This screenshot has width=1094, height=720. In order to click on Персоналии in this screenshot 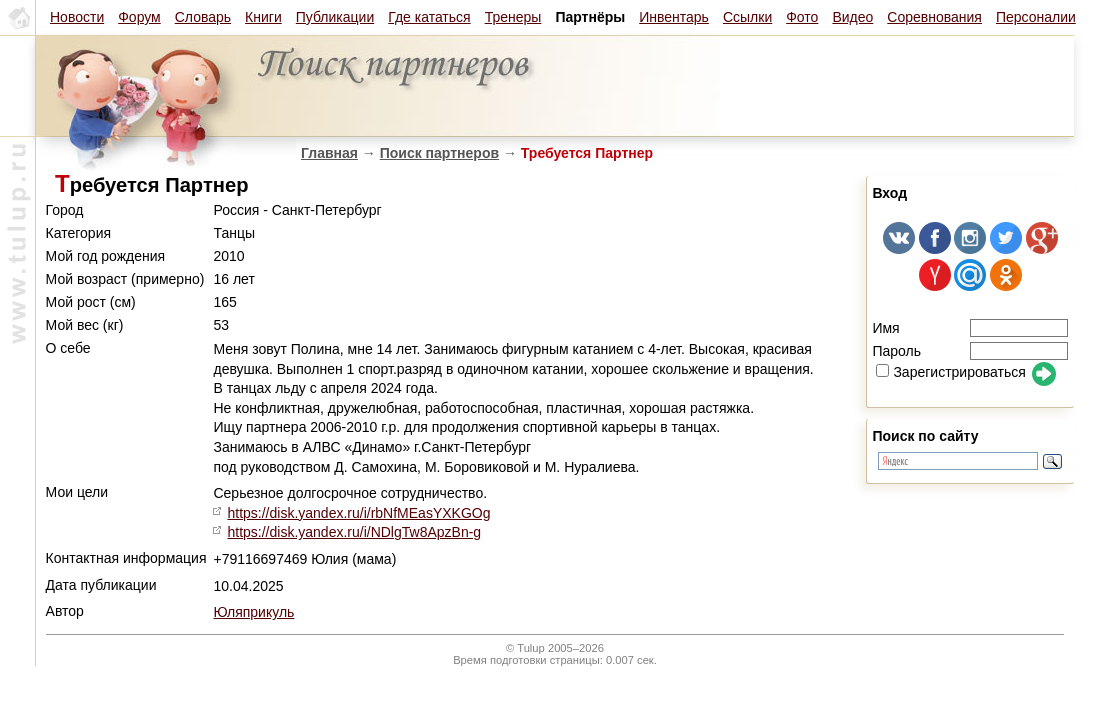, I will do `click(1036, 17)`.